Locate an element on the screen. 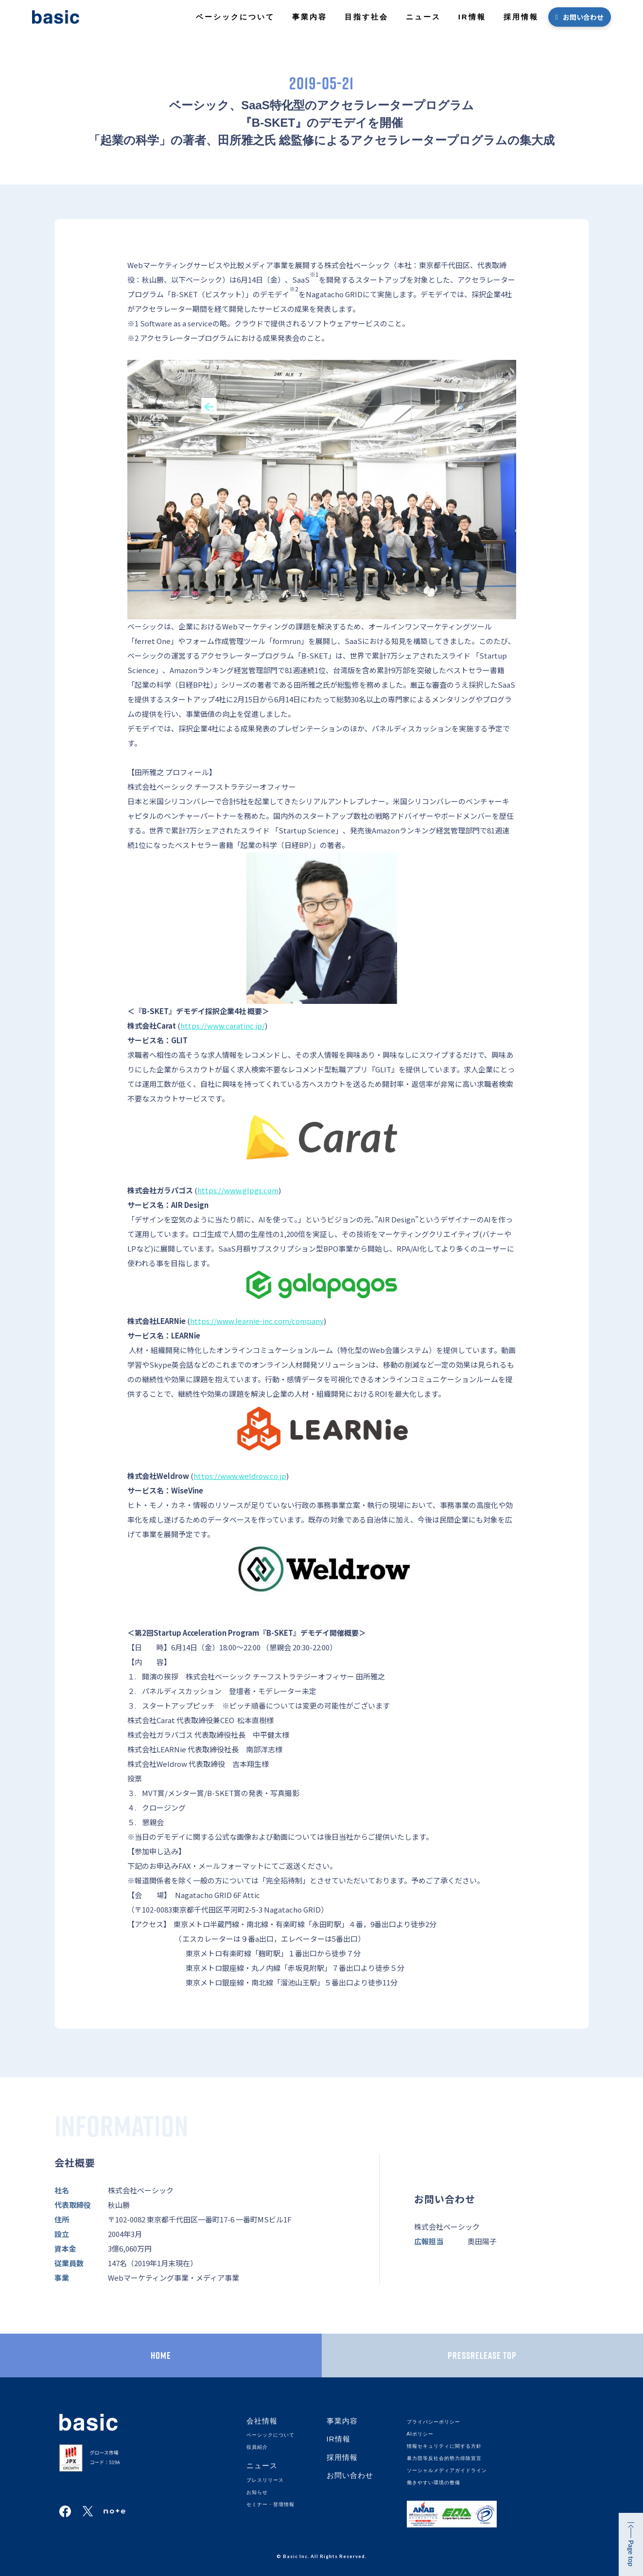 The image size is (643, 2576). 会社情報 is located at coordinates (262, 2421).